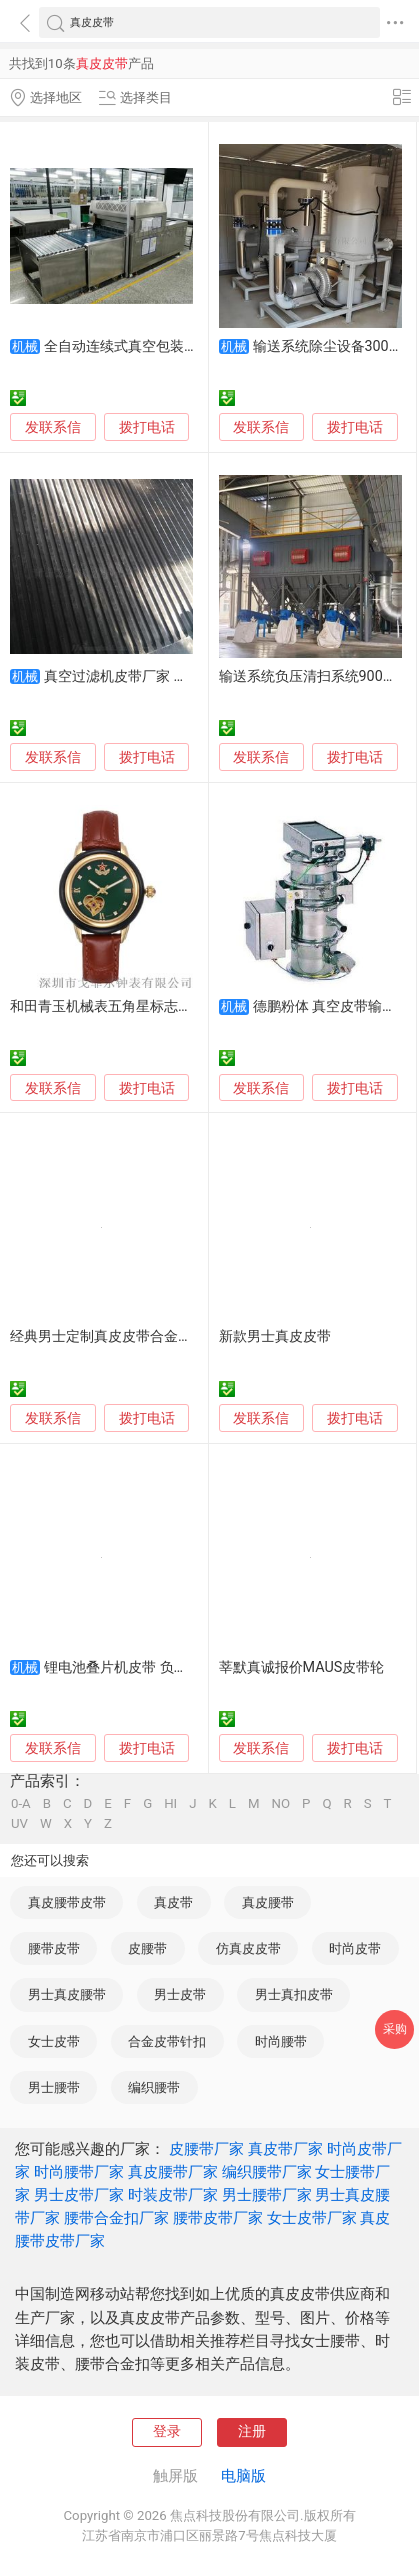 This screenshot has height=2561, width=419. I want to click on 编织腰带厂家, so click(267, 2172).